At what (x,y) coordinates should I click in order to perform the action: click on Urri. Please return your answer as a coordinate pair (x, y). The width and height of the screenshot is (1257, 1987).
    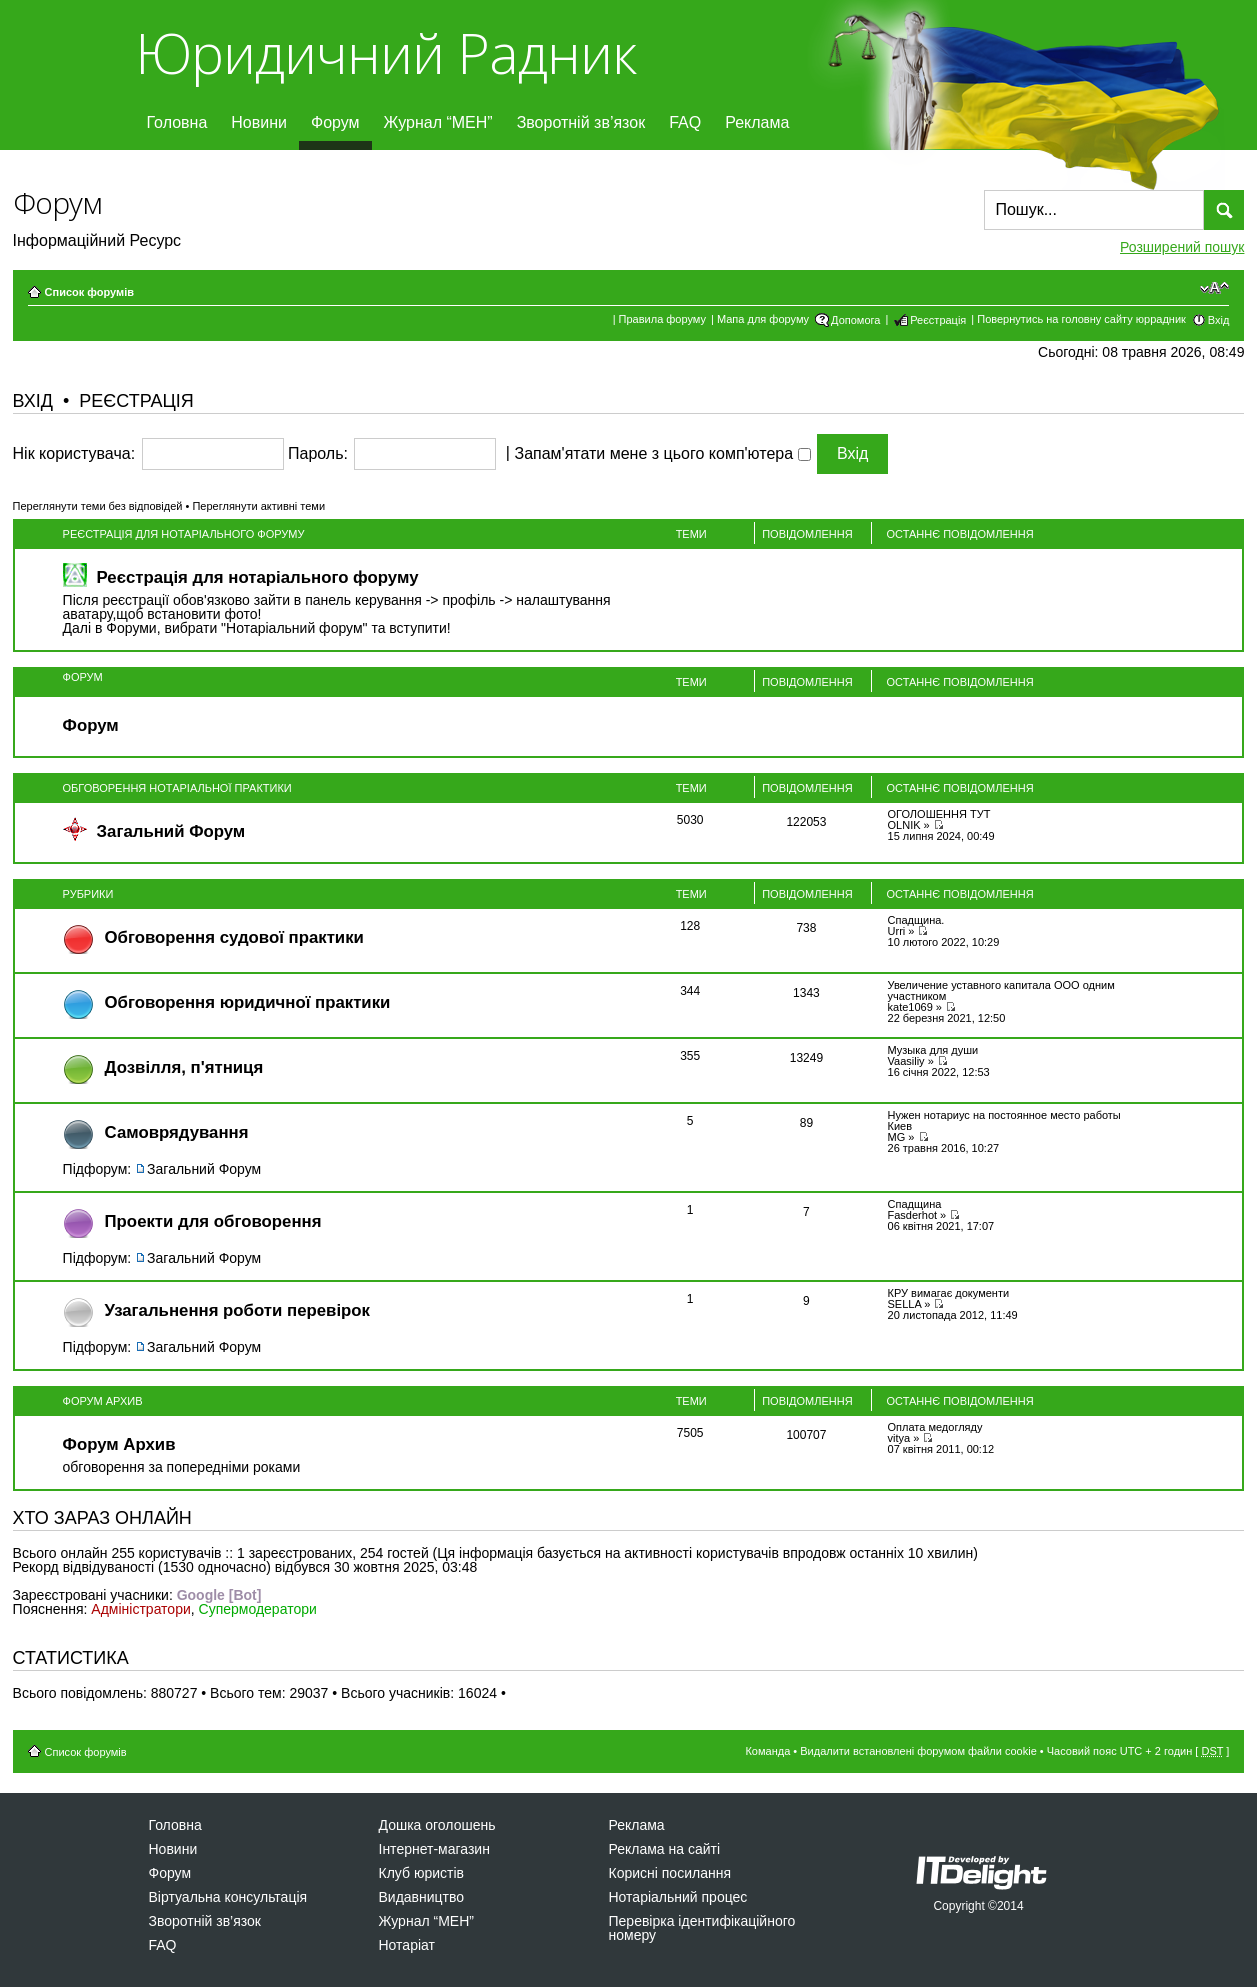
    Looking at the image, I should click on (897, 931).